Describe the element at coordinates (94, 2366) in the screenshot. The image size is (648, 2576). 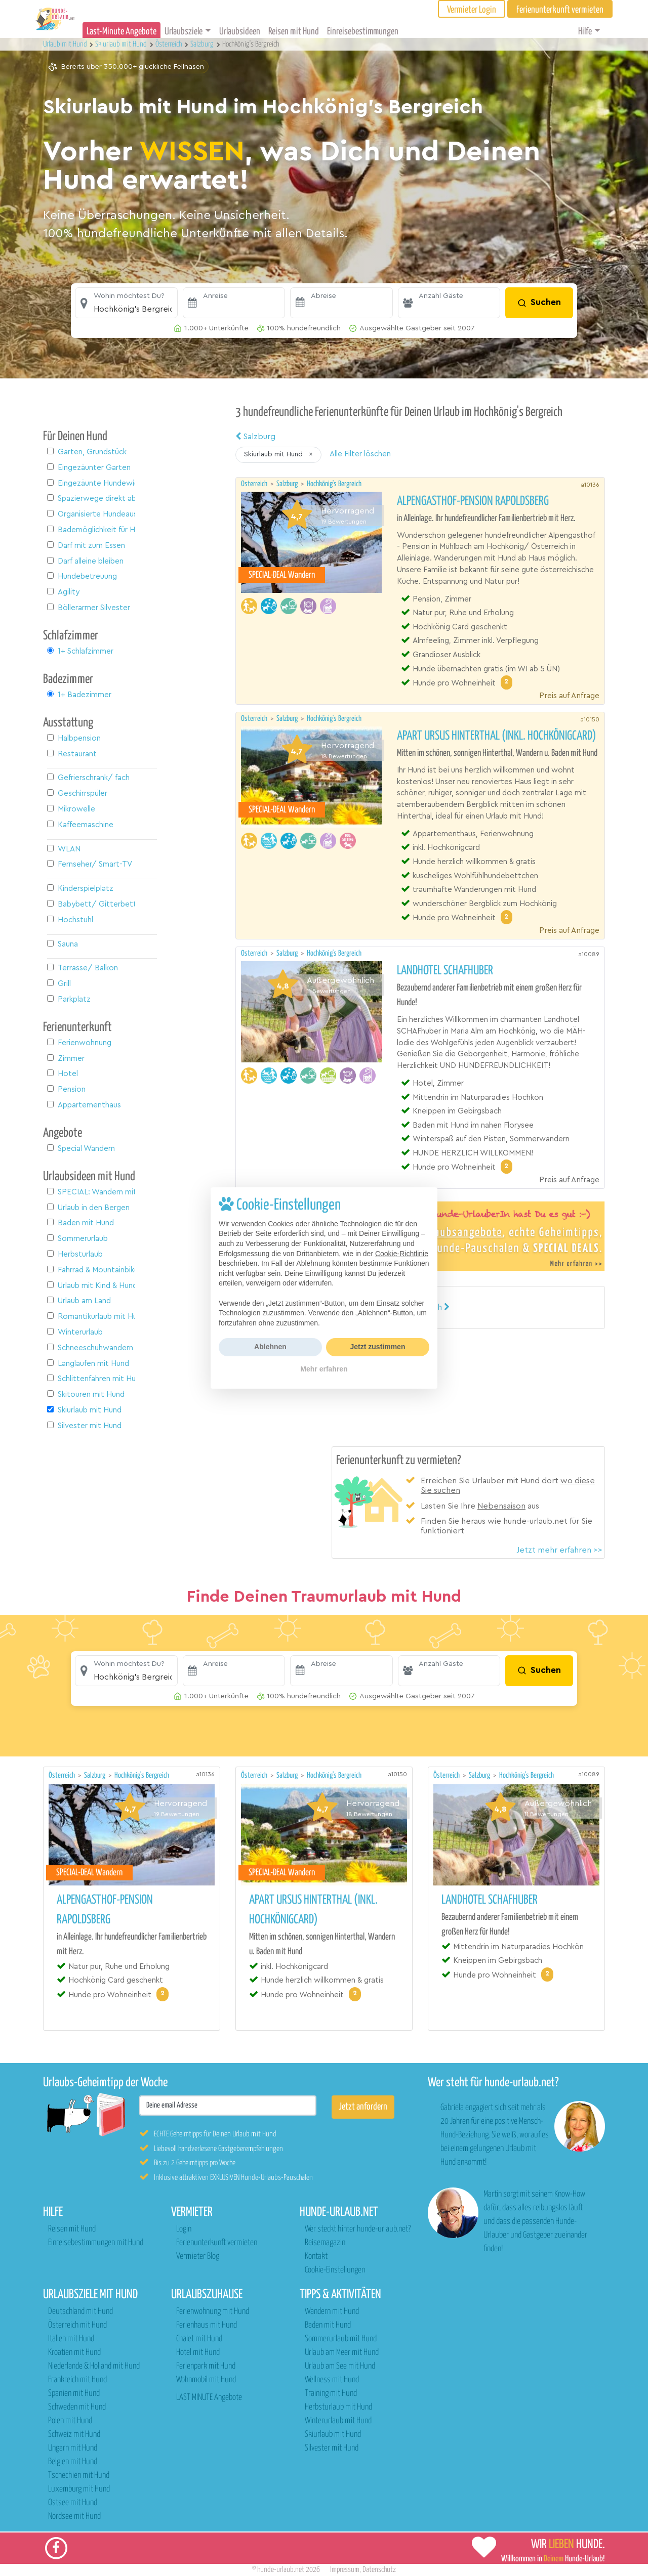
I see `Niederlande & Holland mit Hund` at that location.